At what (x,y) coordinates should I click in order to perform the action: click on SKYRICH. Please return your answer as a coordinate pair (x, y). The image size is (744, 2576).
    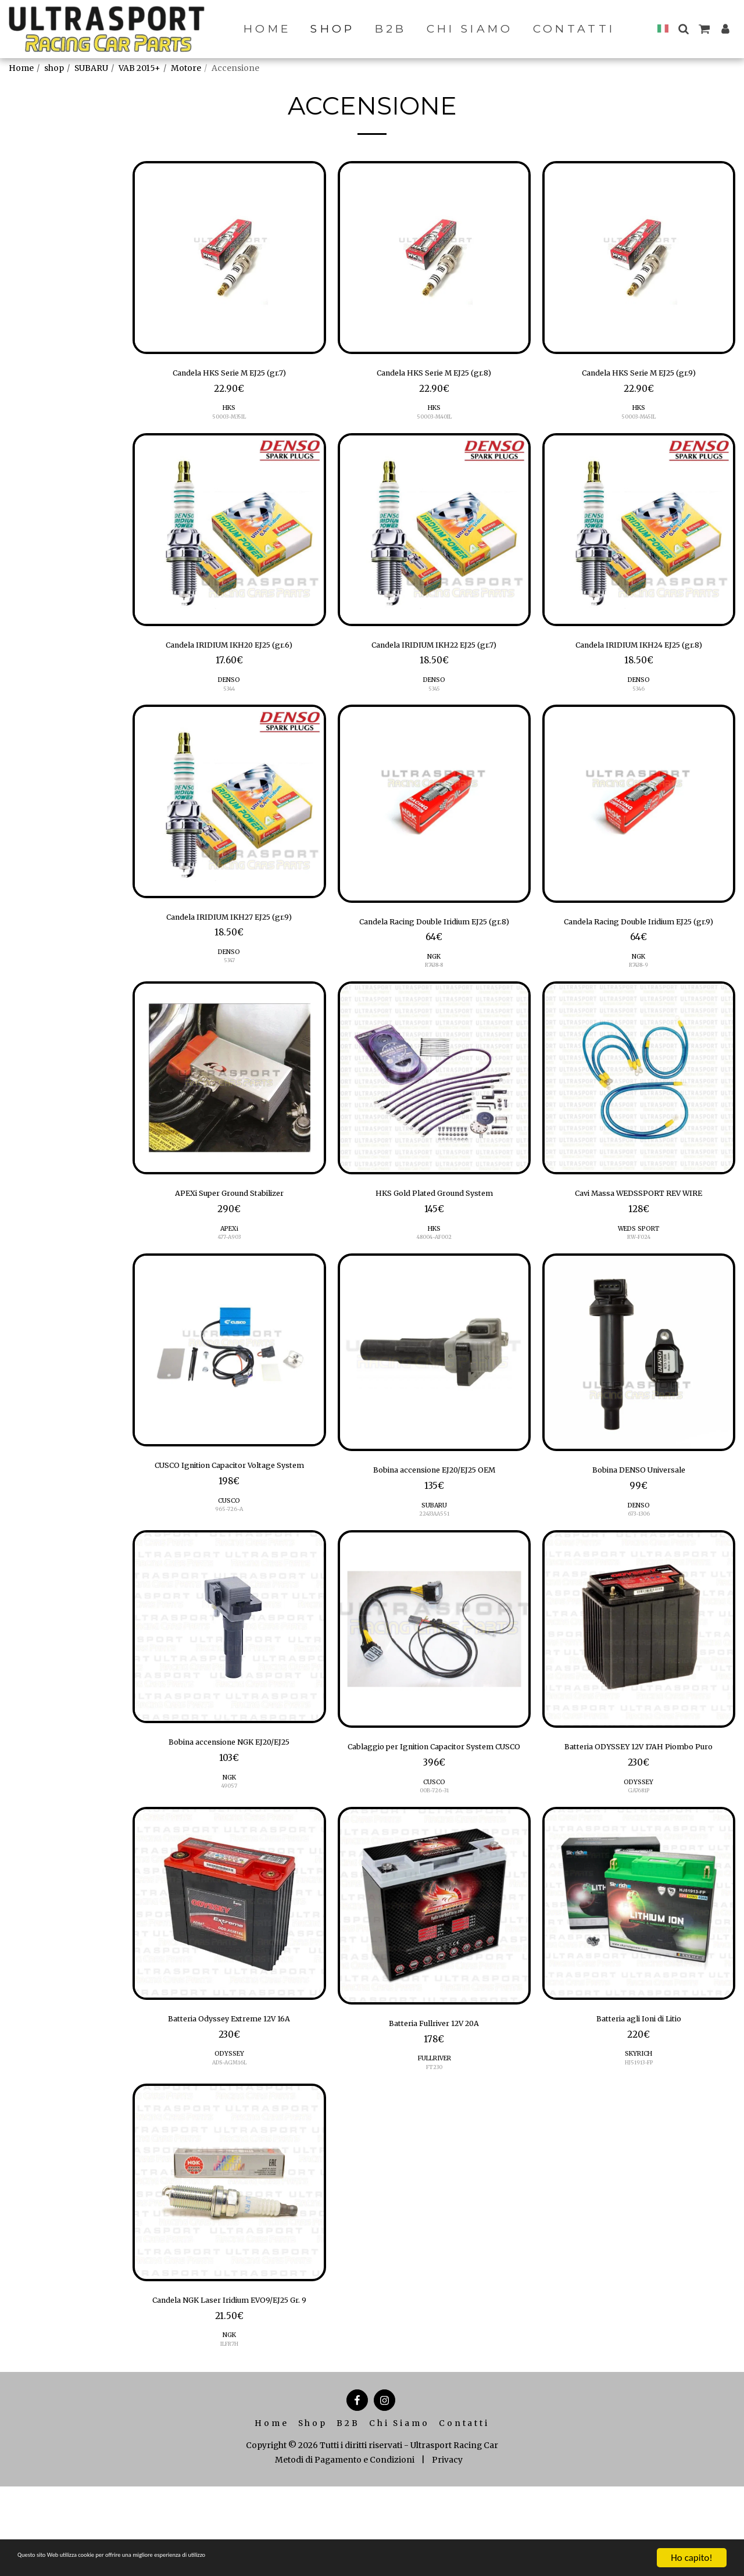
    Looking at the image, I should click on (639, 2123).